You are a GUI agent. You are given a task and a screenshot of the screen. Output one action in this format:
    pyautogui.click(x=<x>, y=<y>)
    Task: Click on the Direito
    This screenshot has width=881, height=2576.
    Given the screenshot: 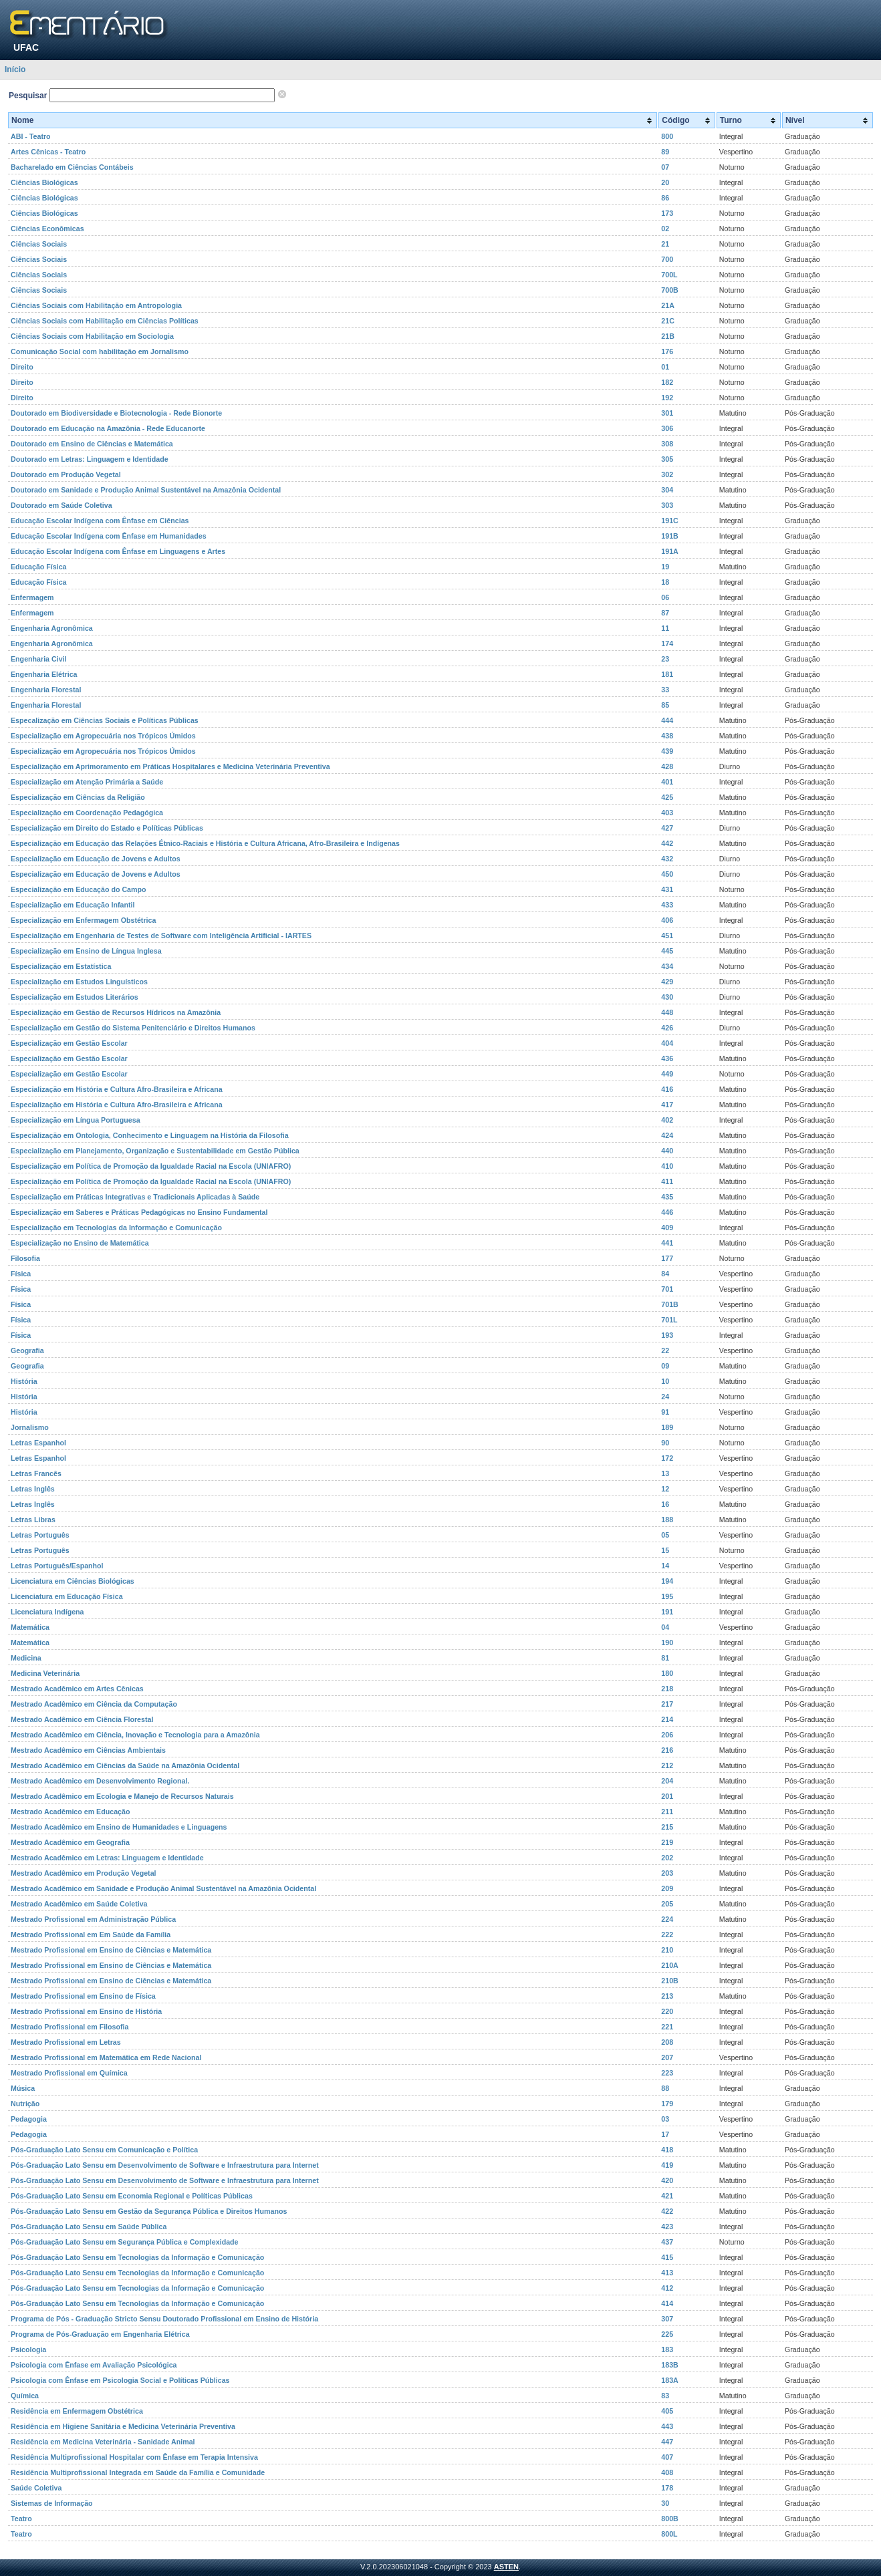 What is the action you would take?
    pyautogui.click(x=22, y=367)
    